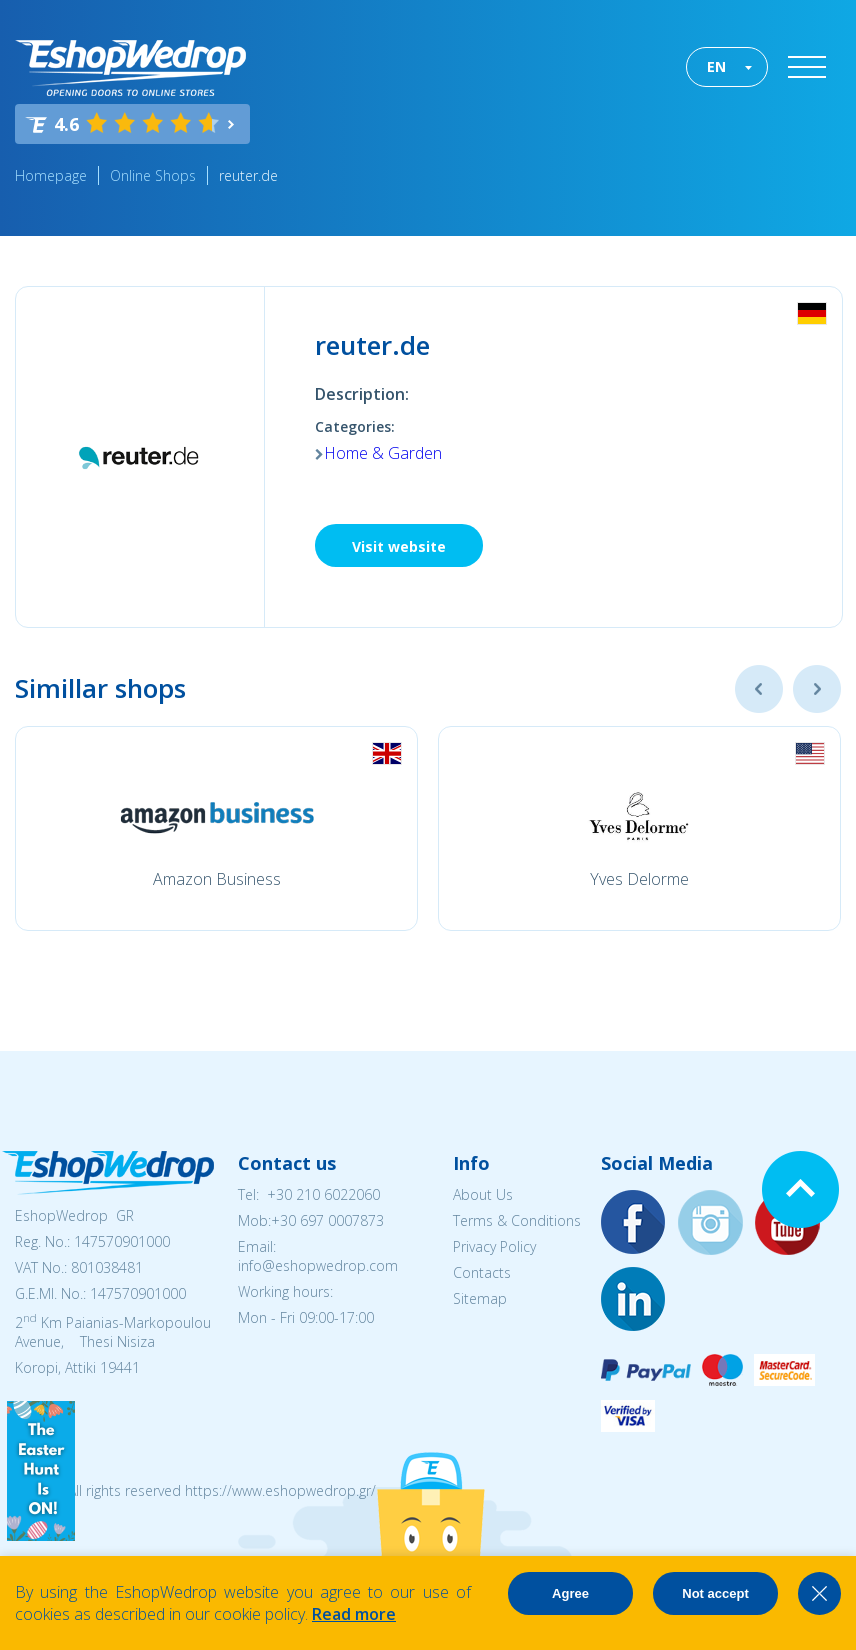 This screenshot has width=856, height=1650. What do you see at coordinates (480, 1298) in the screenshot?
I see `Sitemap` at bounding box center [480, 1298].